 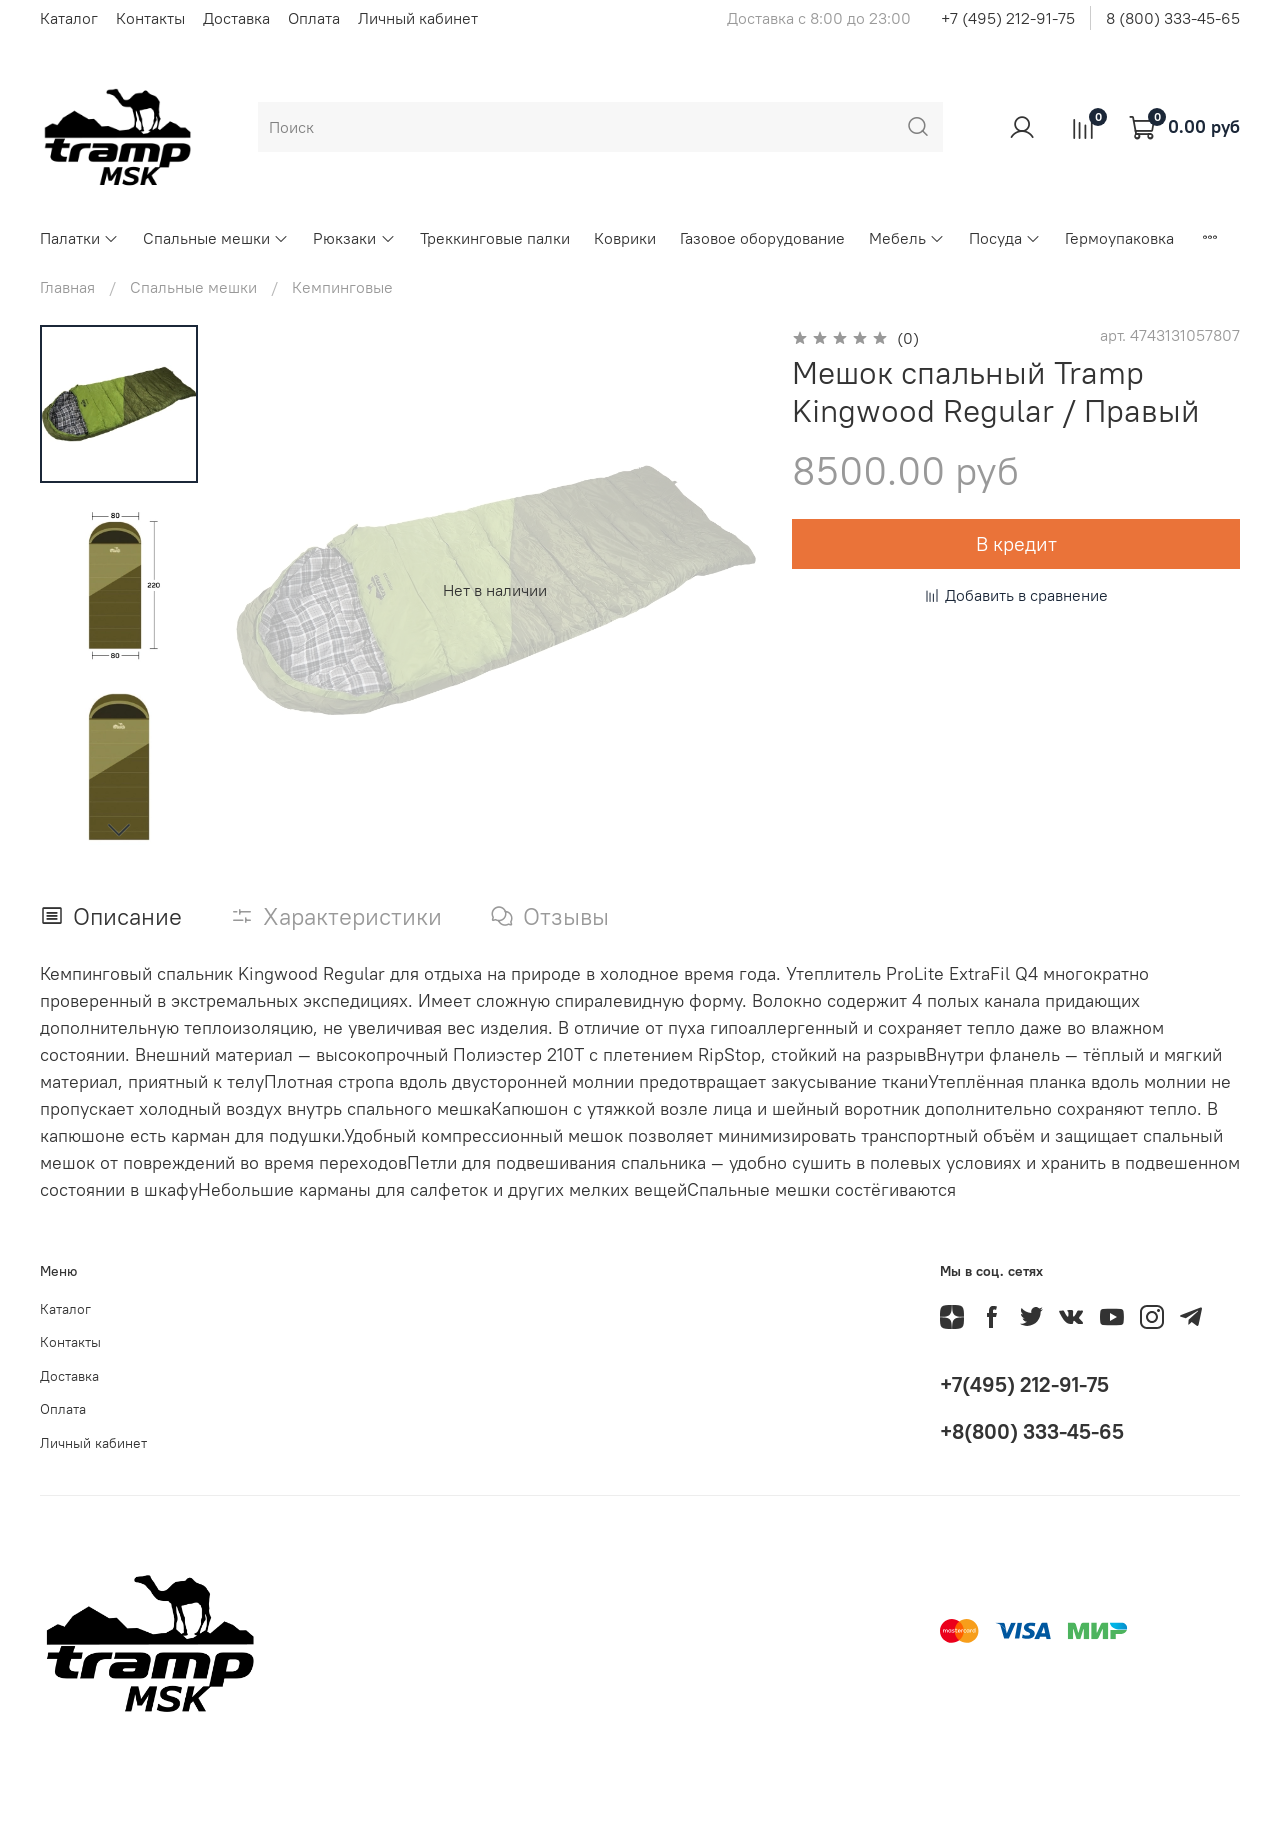 I want to click on В кредит, so click(x=1016, y=543).